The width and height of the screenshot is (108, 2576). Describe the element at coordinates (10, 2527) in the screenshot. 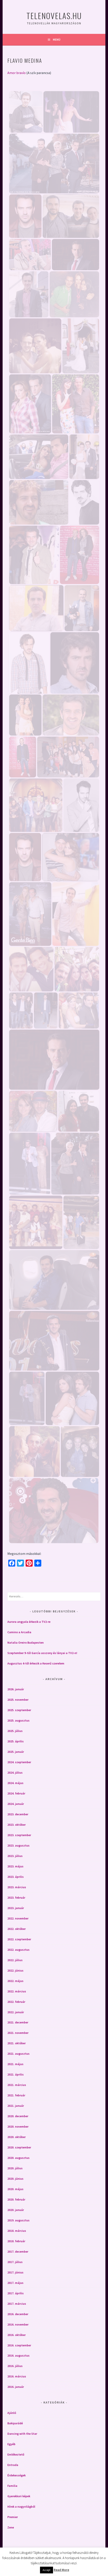

I see `Zene` at that location.